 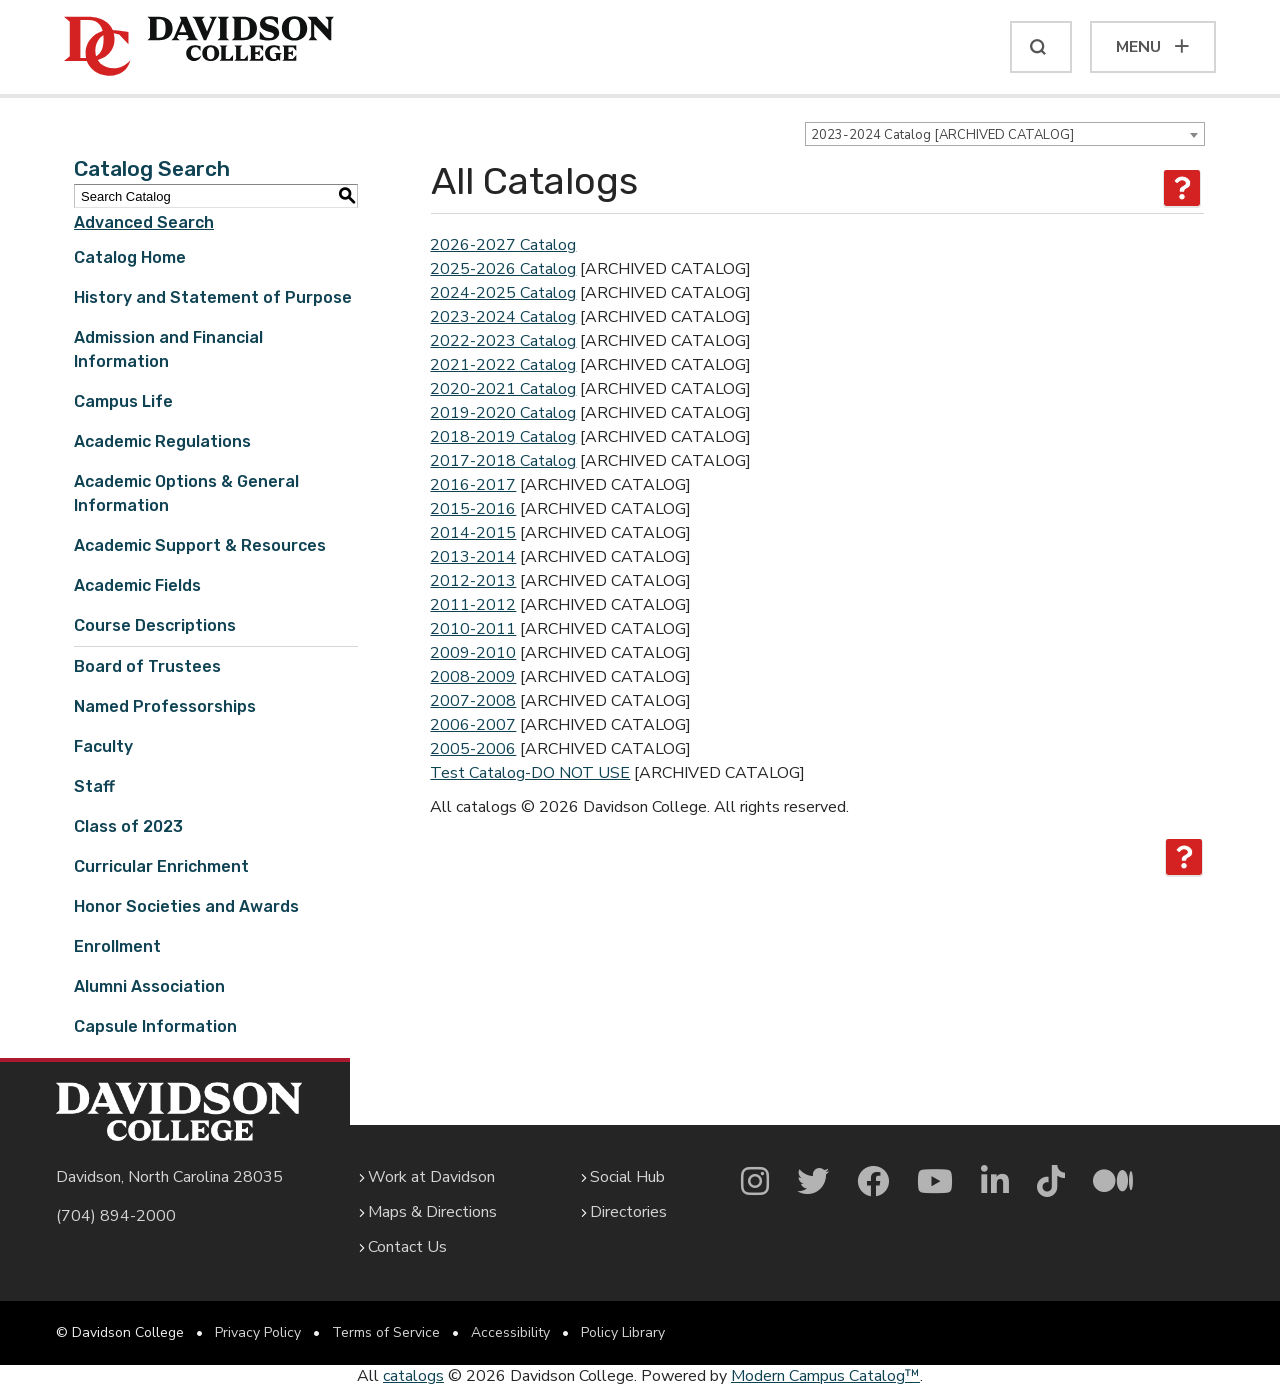 I want to click on 2014-2015, so click(x=473, y=533).